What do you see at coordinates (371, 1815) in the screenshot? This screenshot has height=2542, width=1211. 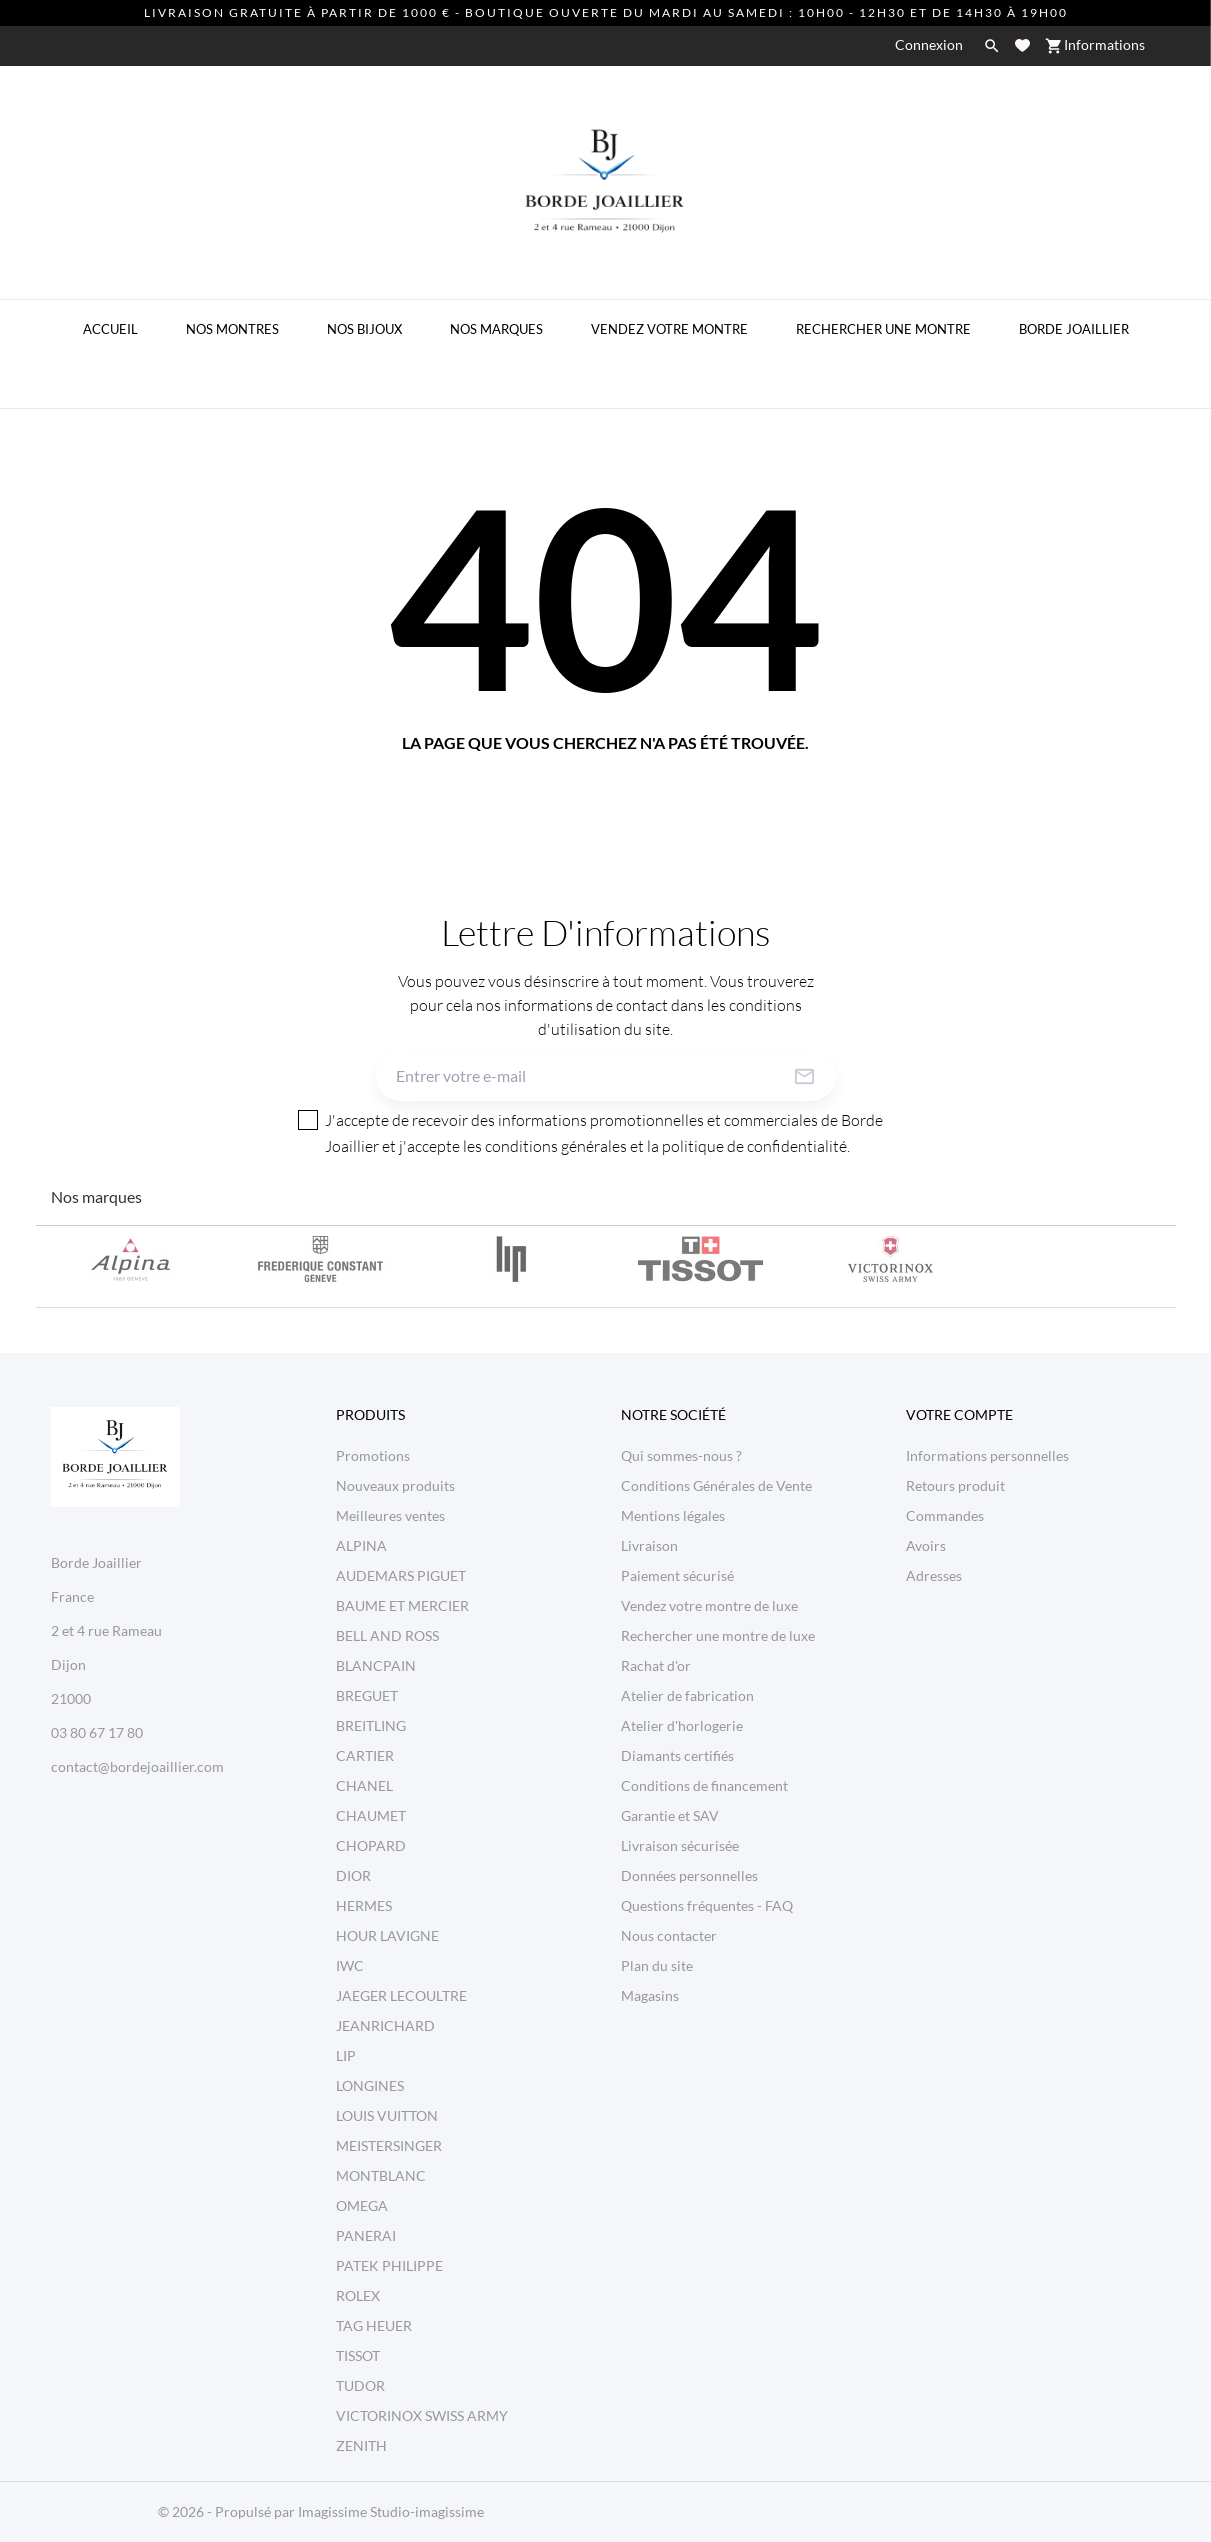 I see `CHAUMET` at bounding box center [371, 1815].